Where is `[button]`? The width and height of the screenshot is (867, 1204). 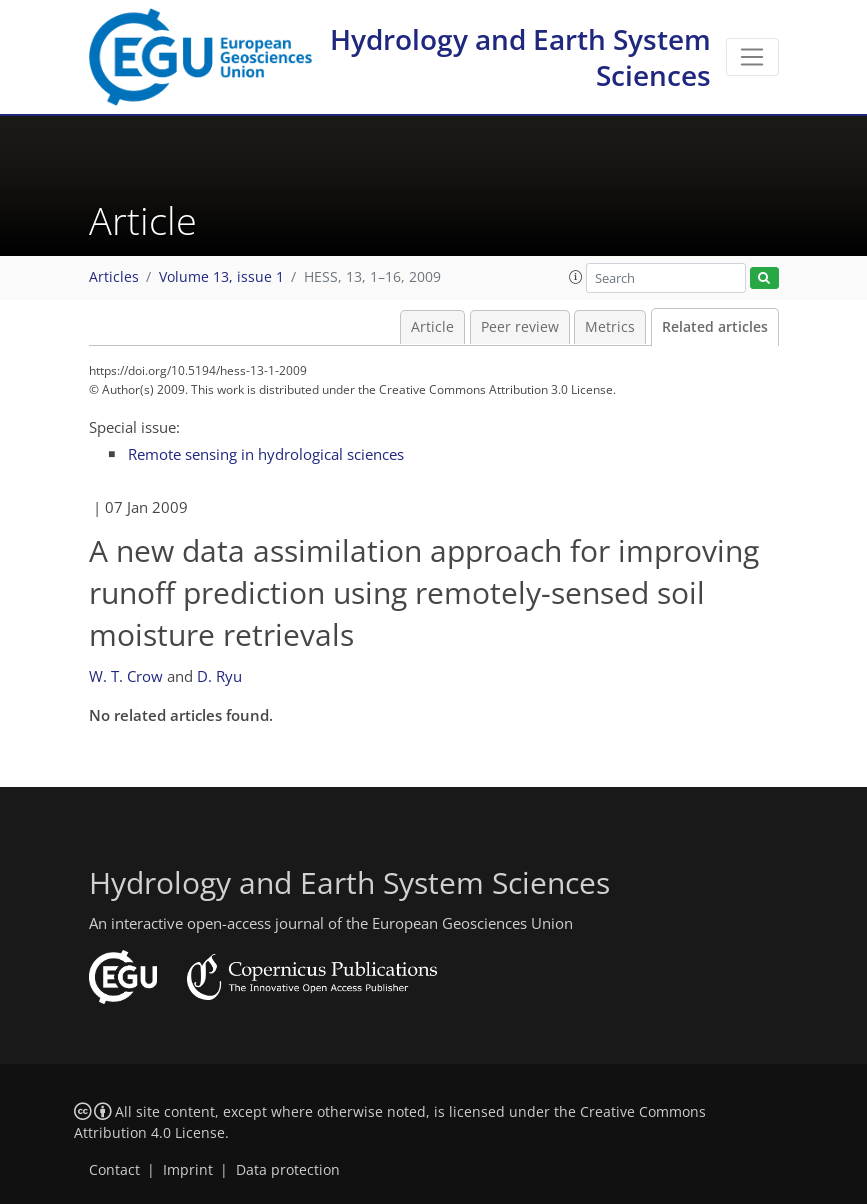
[button] is located at coordinates (576, 277).